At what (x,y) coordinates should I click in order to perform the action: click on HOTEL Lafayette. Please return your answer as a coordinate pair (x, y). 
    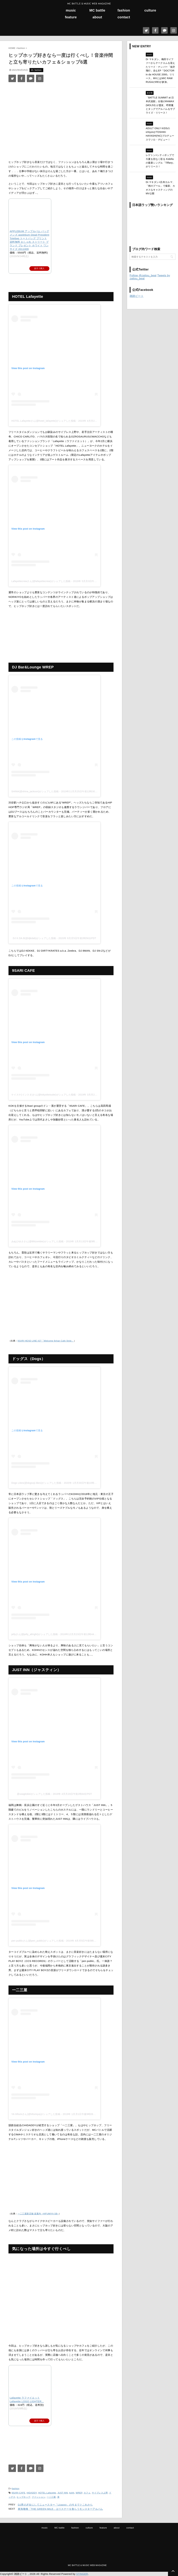
    Looking at the image, I should click on (47, 2492).